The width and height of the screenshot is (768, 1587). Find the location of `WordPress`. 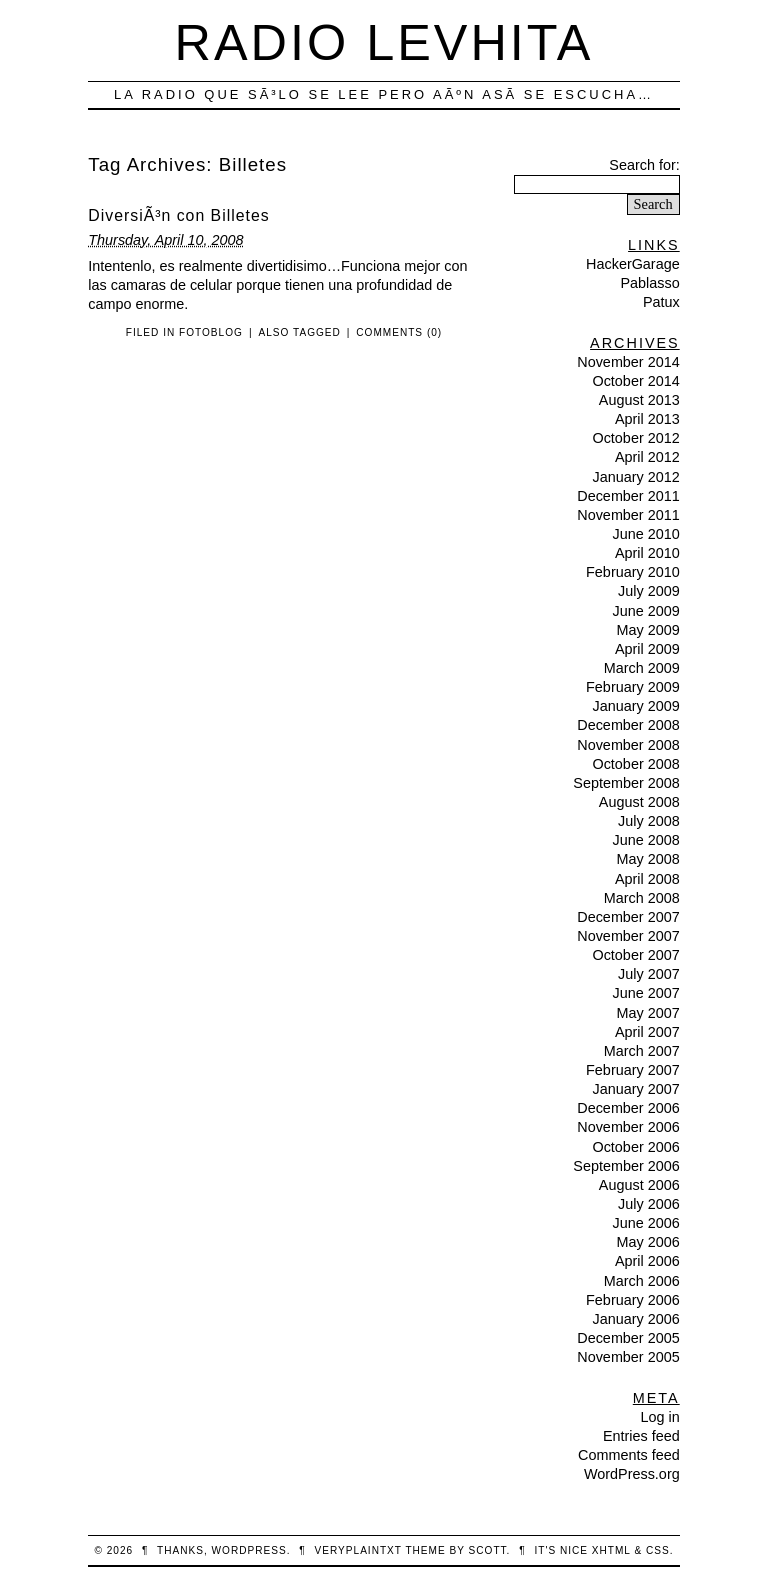

WordPress is located at coordinates (249, 1550).